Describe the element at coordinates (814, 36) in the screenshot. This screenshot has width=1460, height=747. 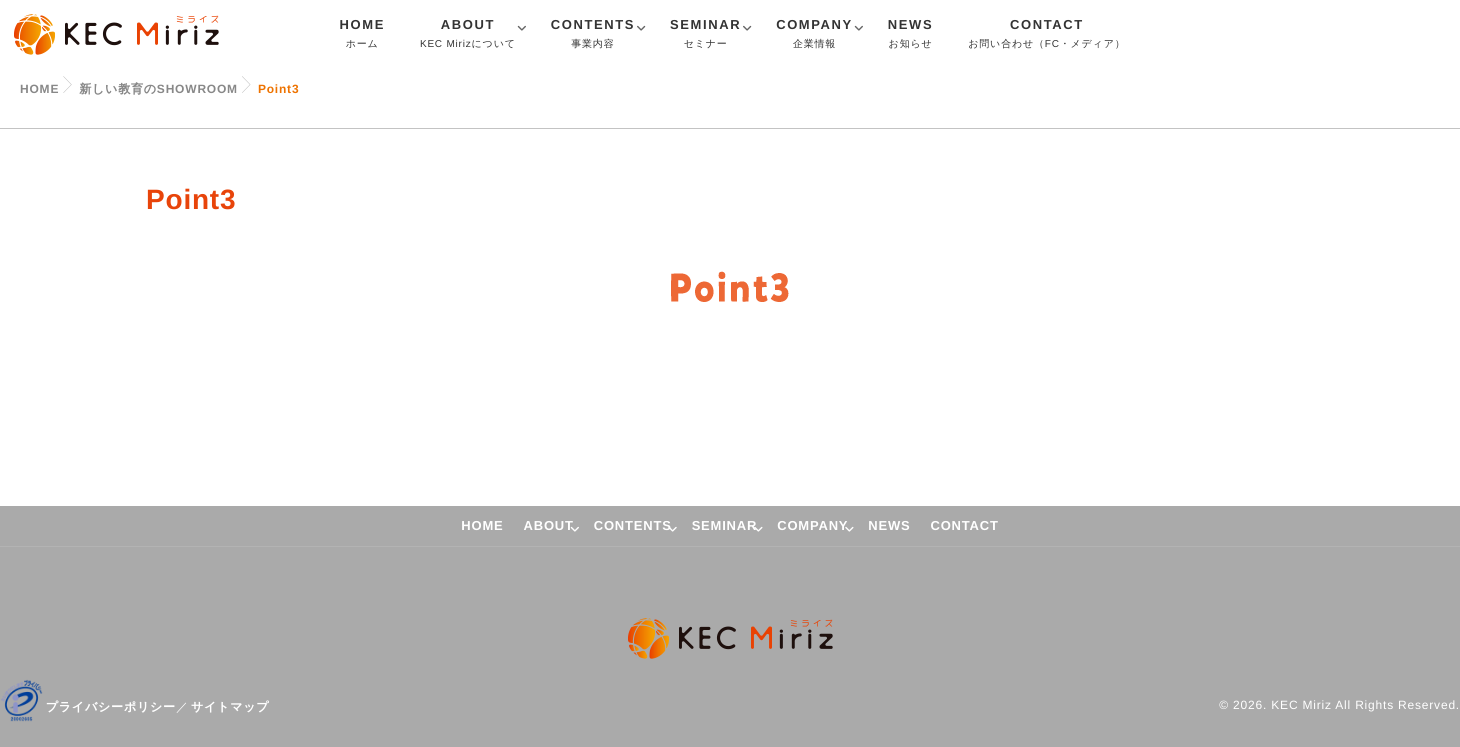
I see `COMPANY` at that location.